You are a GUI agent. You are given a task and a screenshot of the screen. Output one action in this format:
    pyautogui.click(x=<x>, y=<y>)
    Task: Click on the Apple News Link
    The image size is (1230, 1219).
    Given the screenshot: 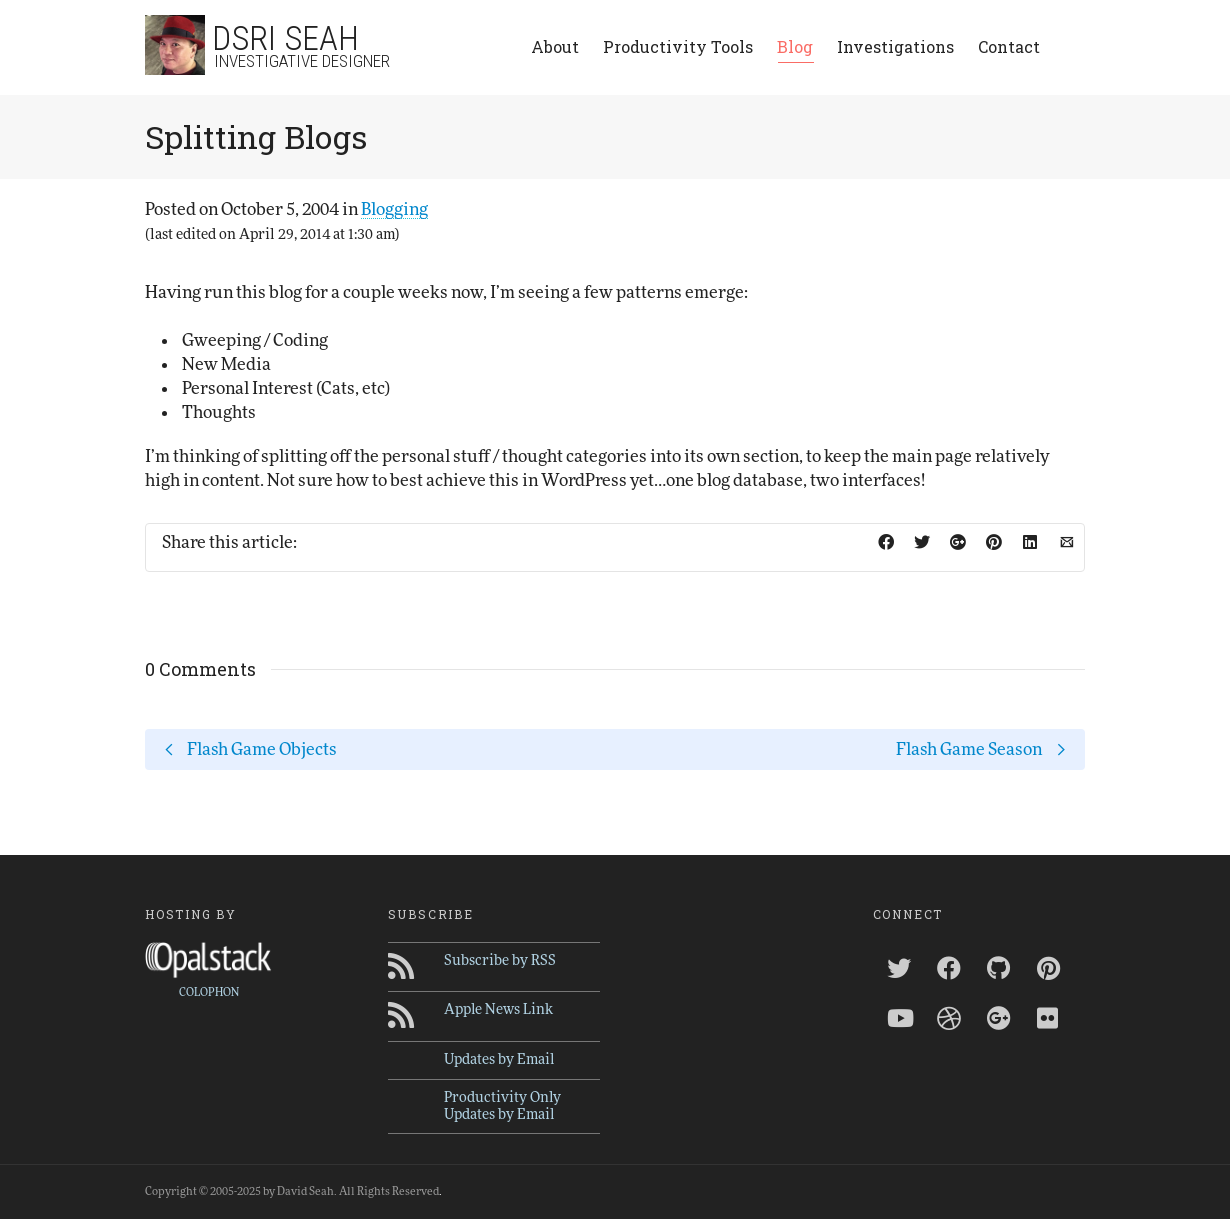 What is the action you would take?
    pyautogui.click(x=498, y=1010)
    